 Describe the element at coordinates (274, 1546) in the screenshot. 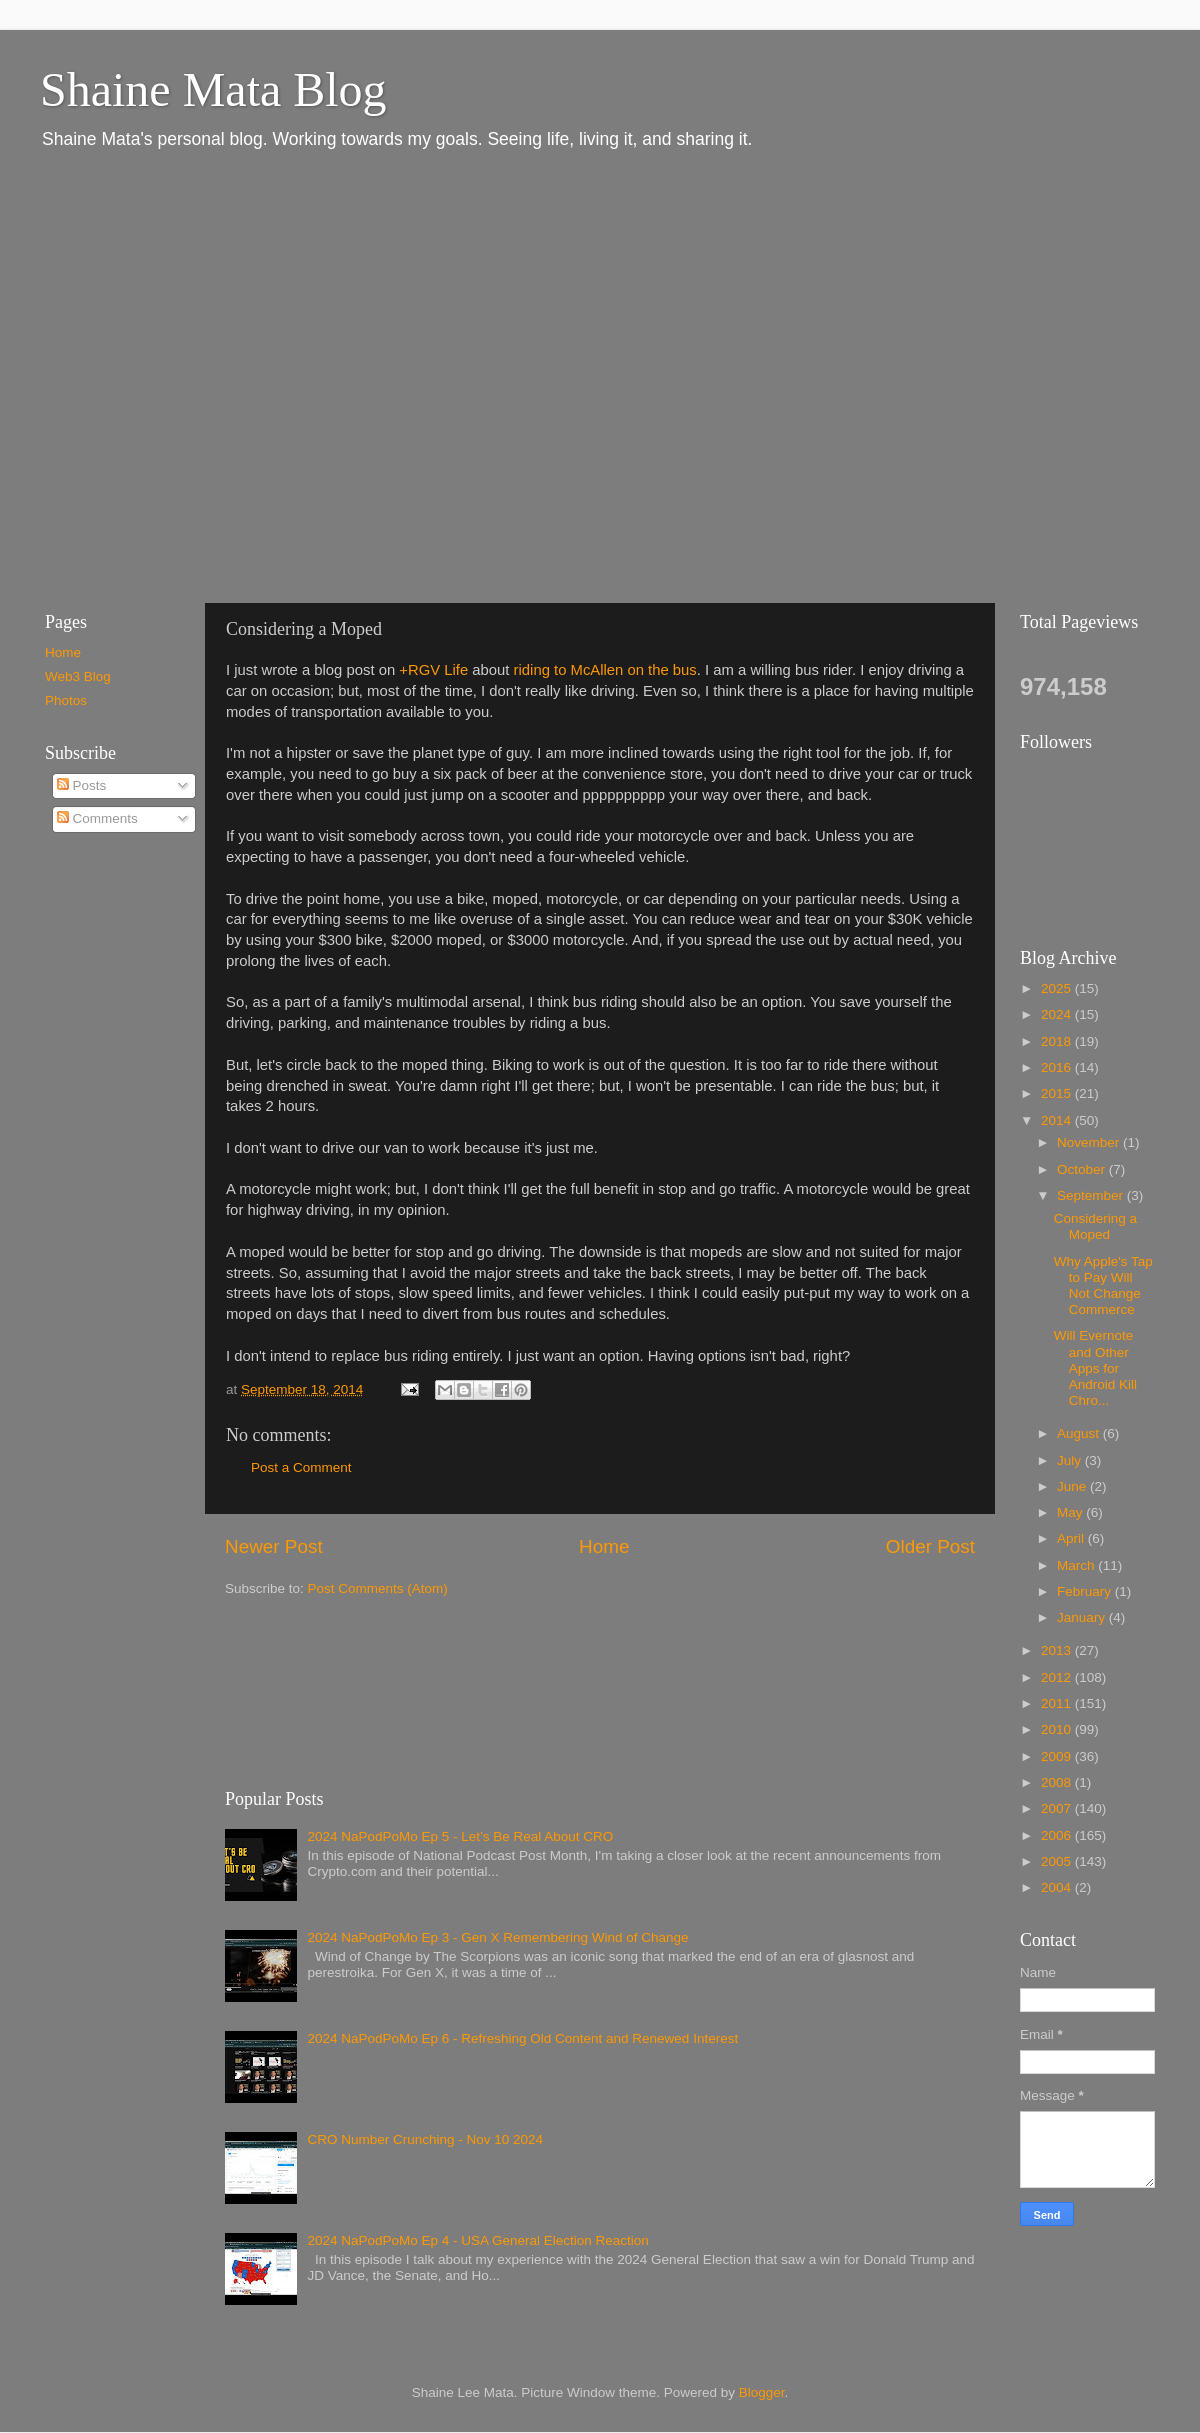

I see `Newer Post` at that location.